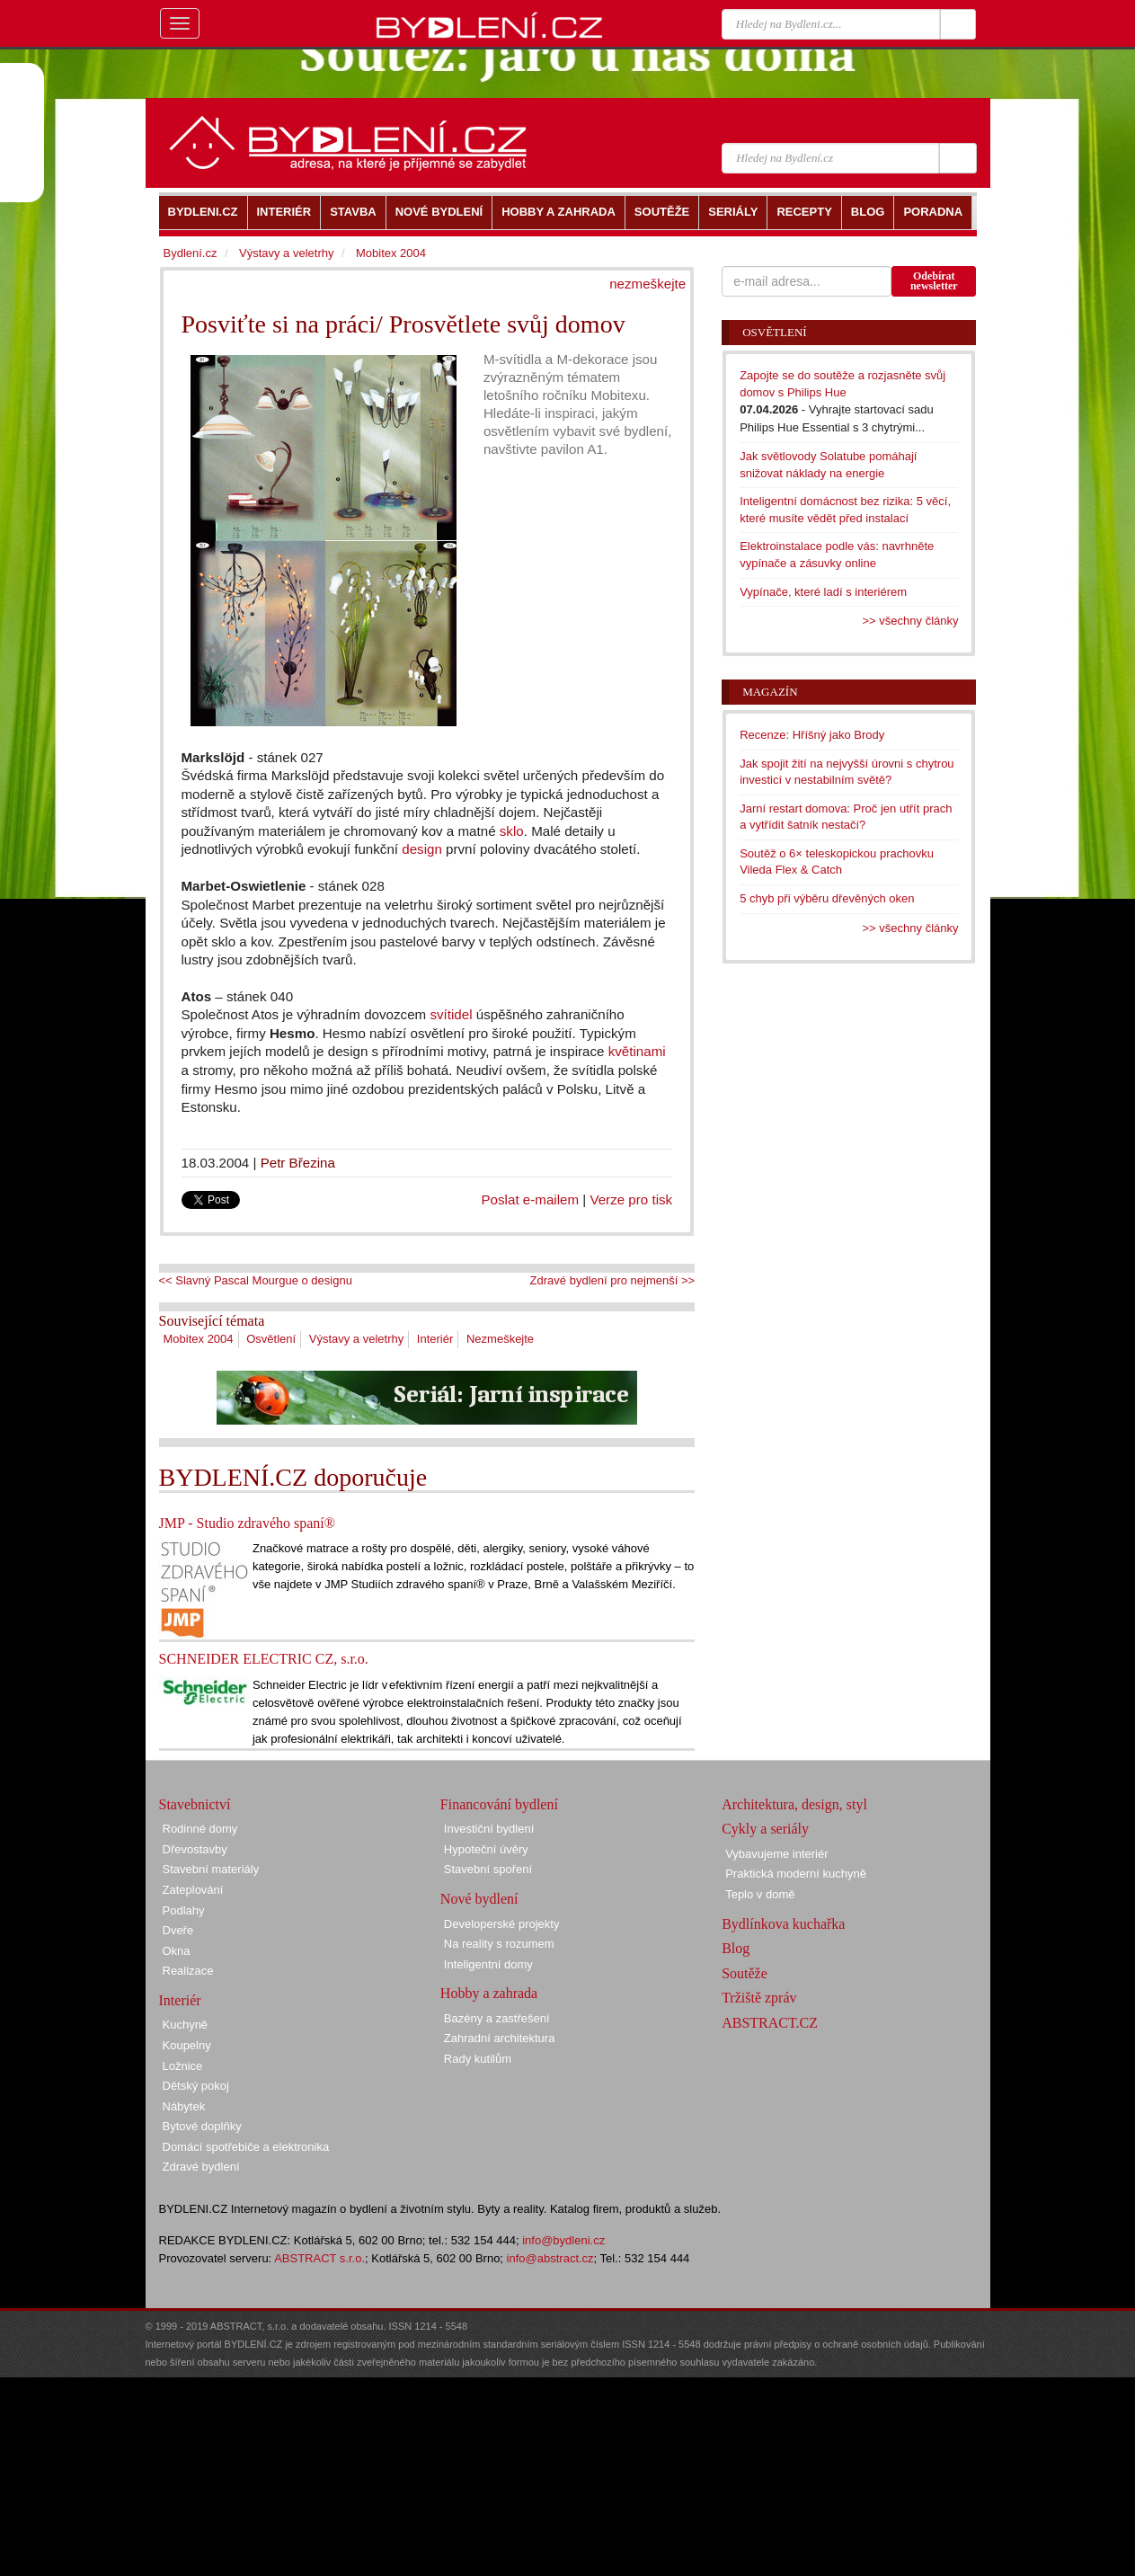  I want to click on Okna, so click(177, 1951).